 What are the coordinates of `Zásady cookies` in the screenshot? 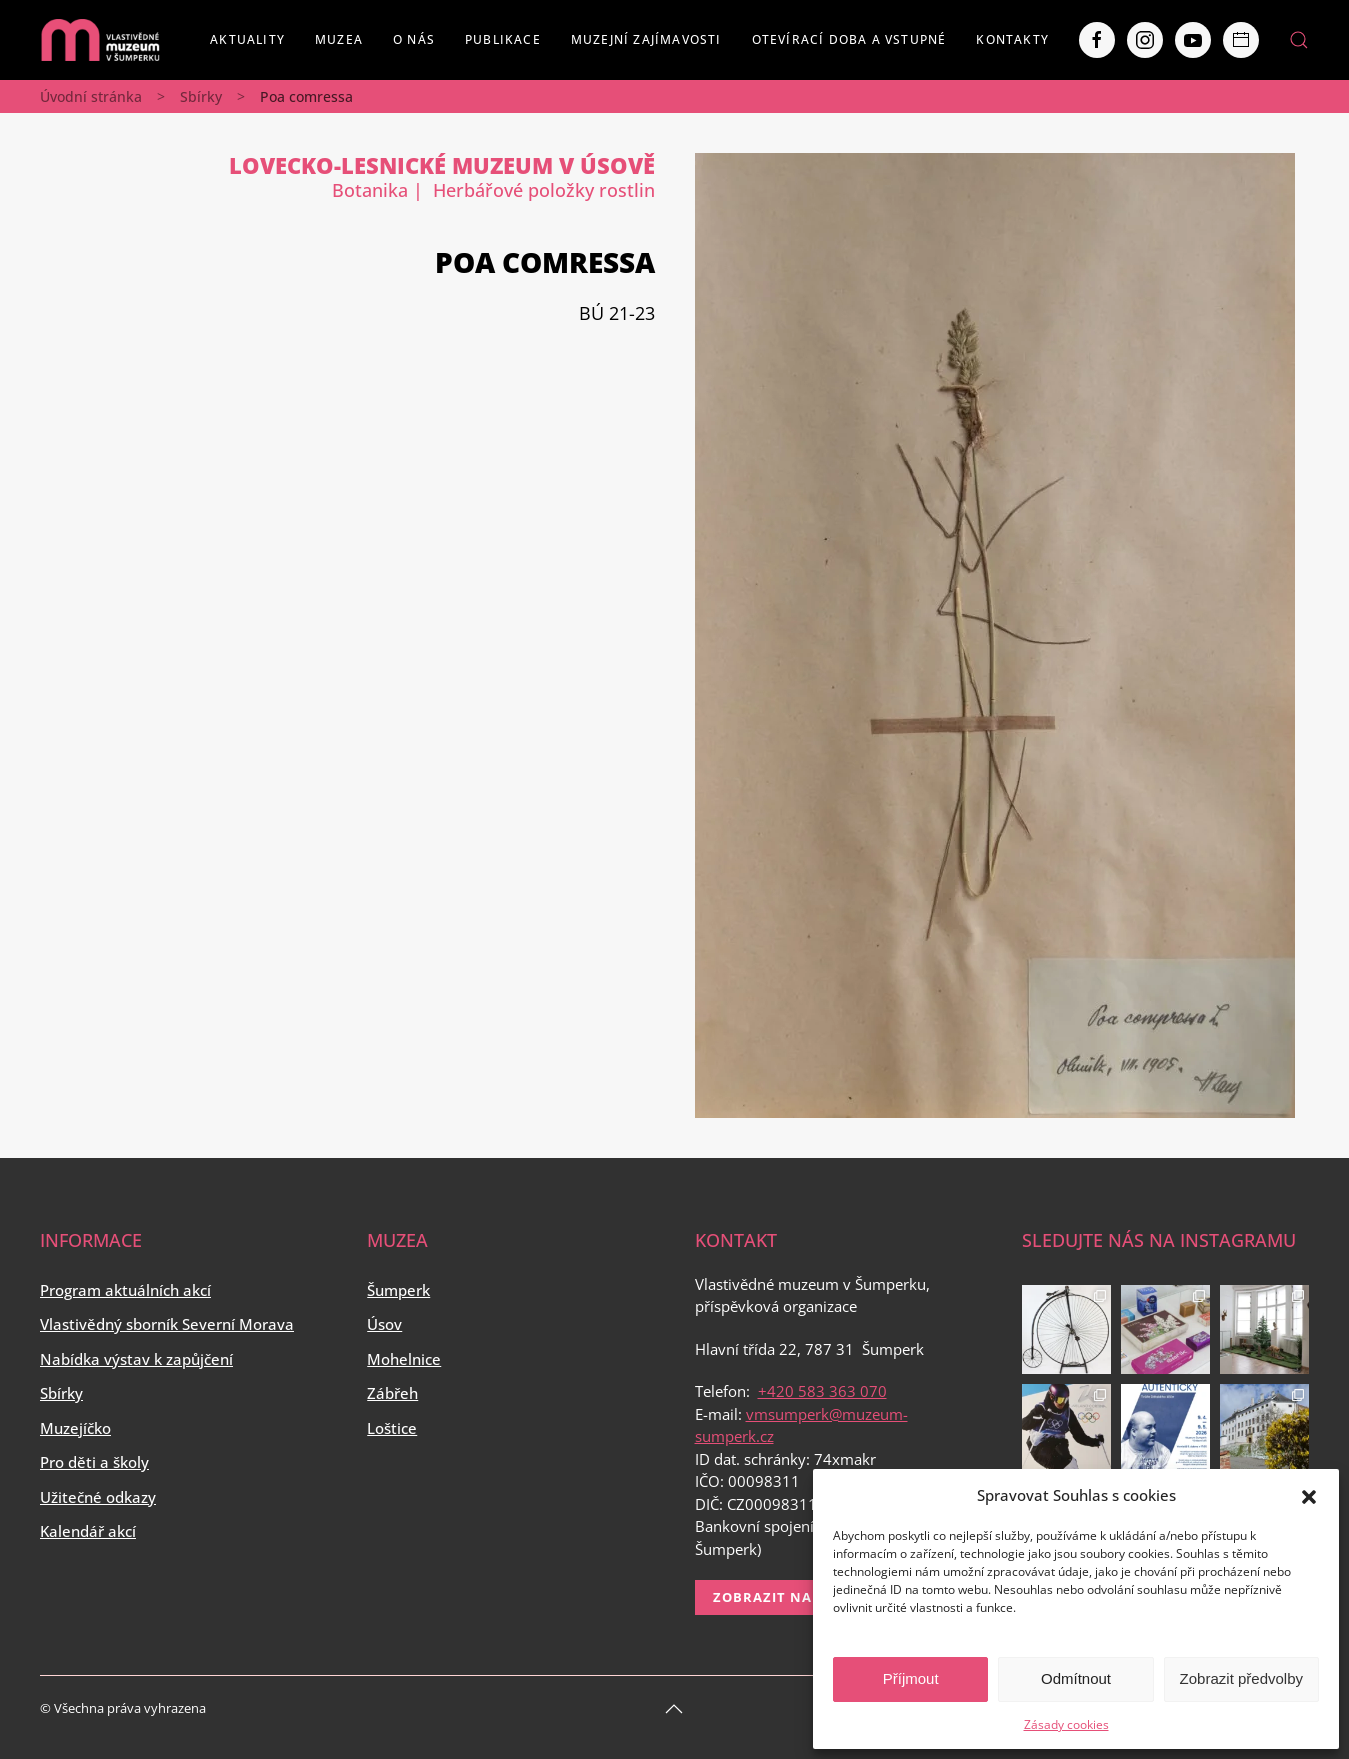 It's located at (1066, 1724).